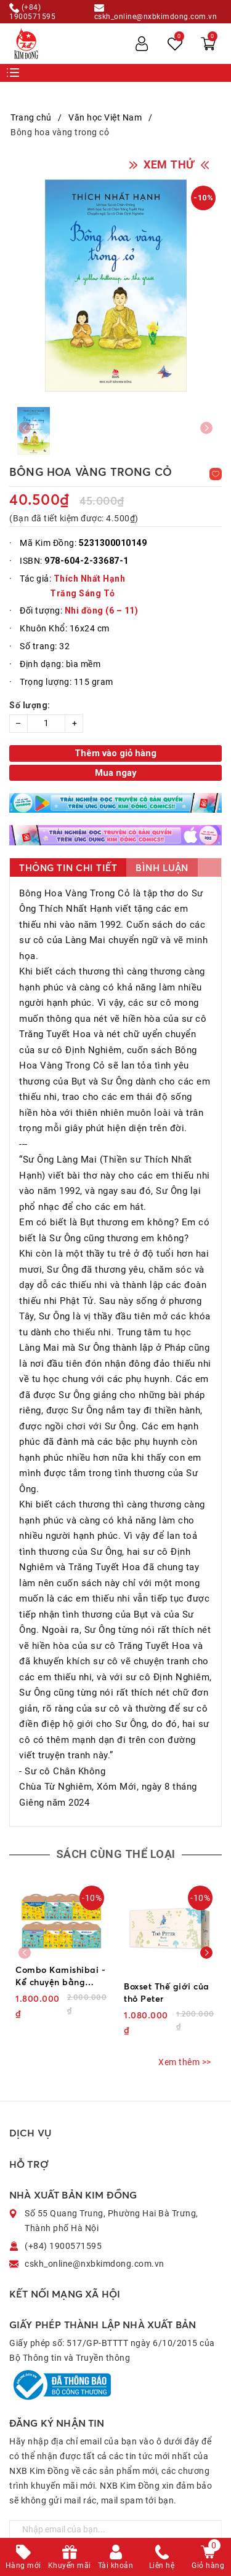  Describe the element at coordinates (184, 2062) in the screenshot. I see `Xem thêm >>` at that location.